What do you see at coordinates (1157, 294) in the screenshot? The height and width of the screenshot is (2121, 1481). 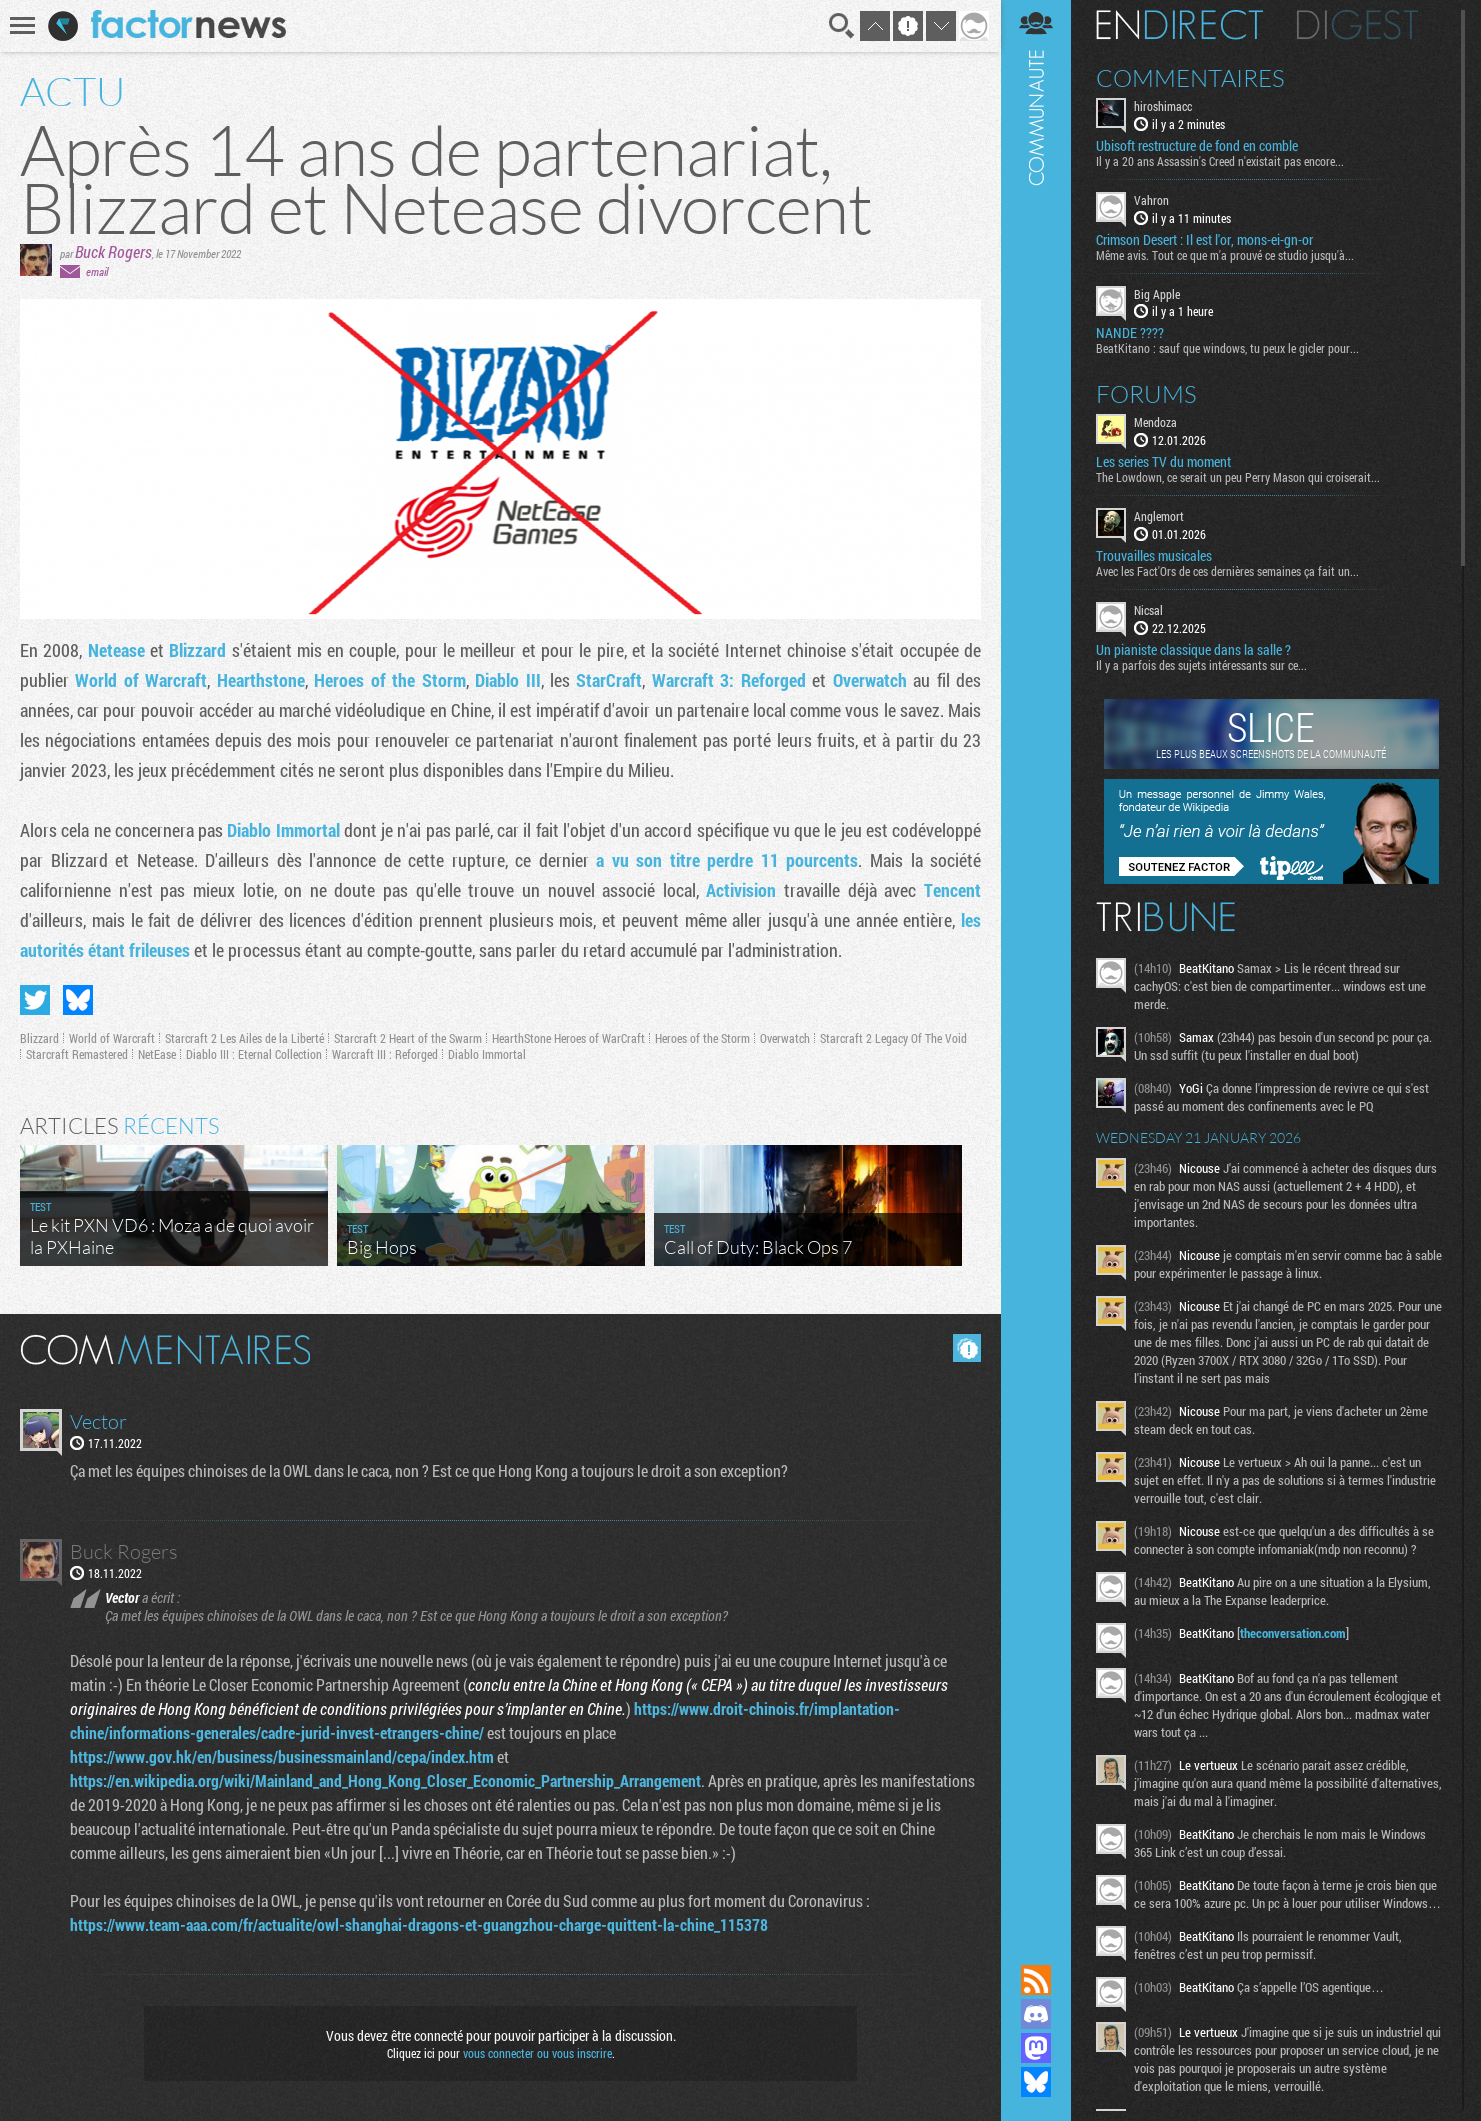 I see `Big Apple` at bounding box center [1157, 294].